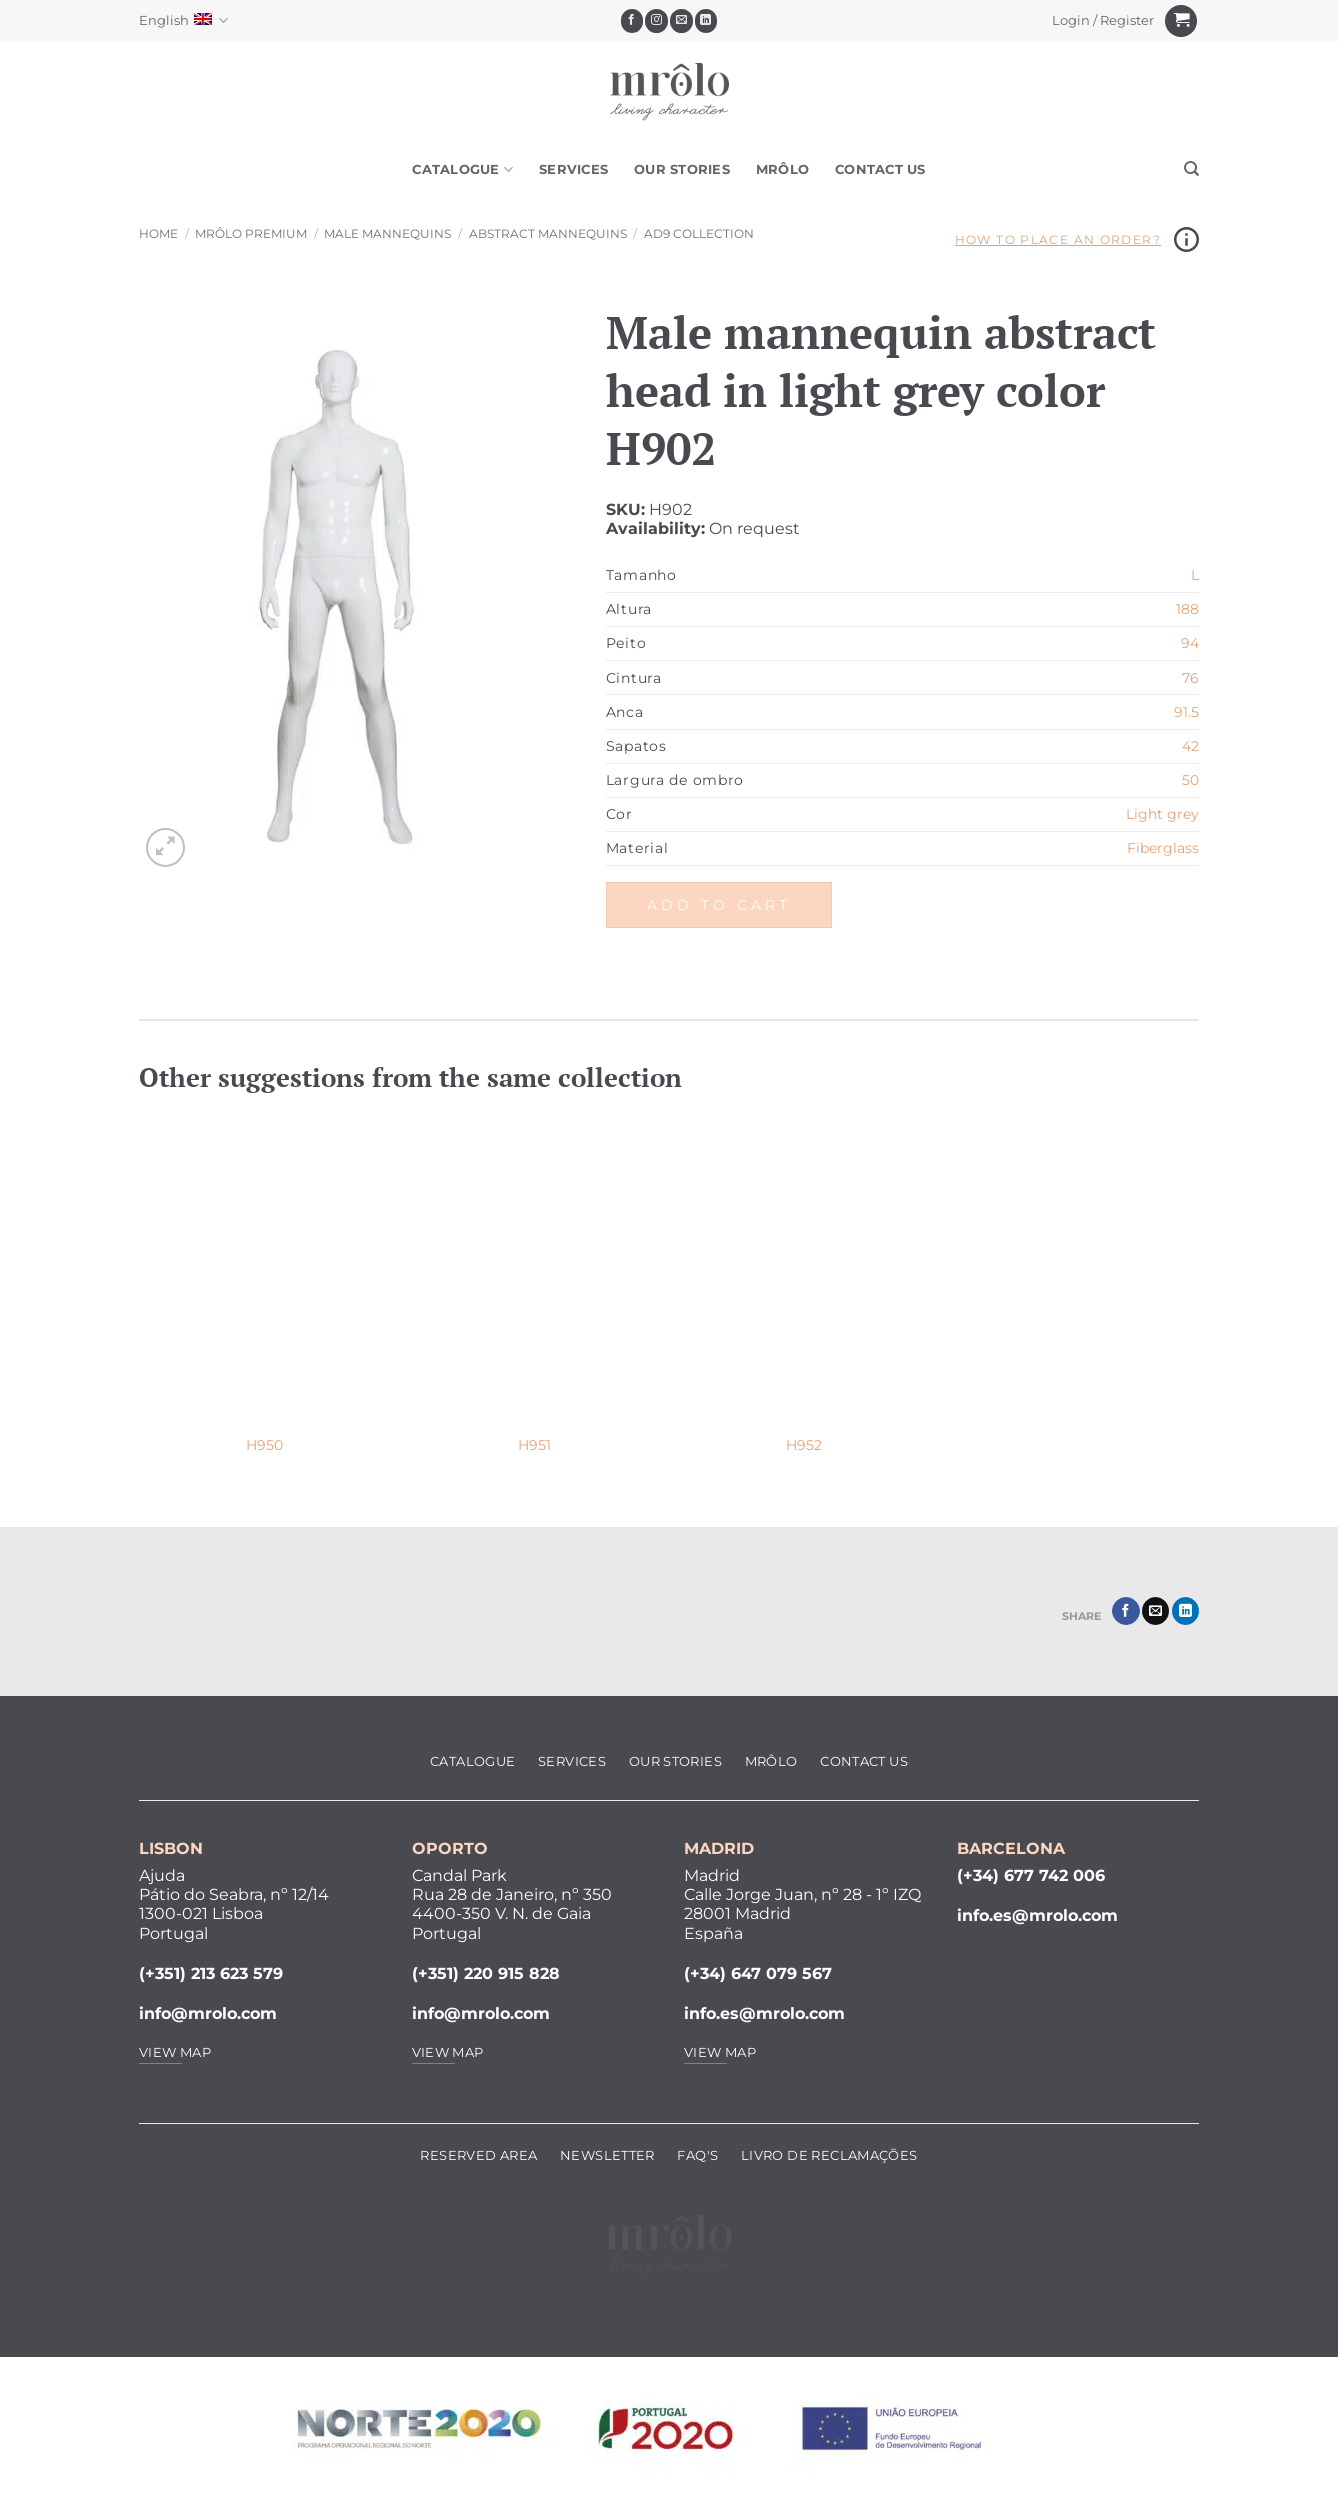 This screenshot has height=2495, width=1338. What do you see at coordinates (1190, 746) in the screenshot?
I see `42` at bounding box center [1190, 746].